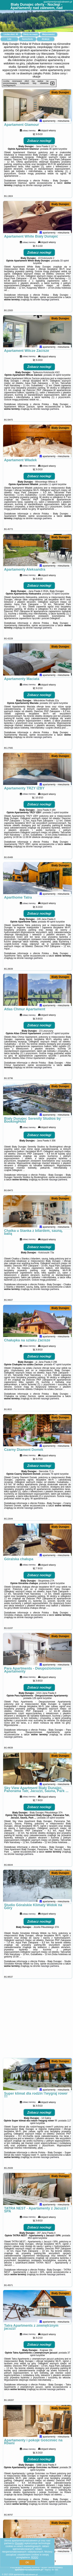 This screenshot has width=73, height=2576. Describe the element at coordinates (27, 39) in the screenshot. I see `Samochody` at that location.